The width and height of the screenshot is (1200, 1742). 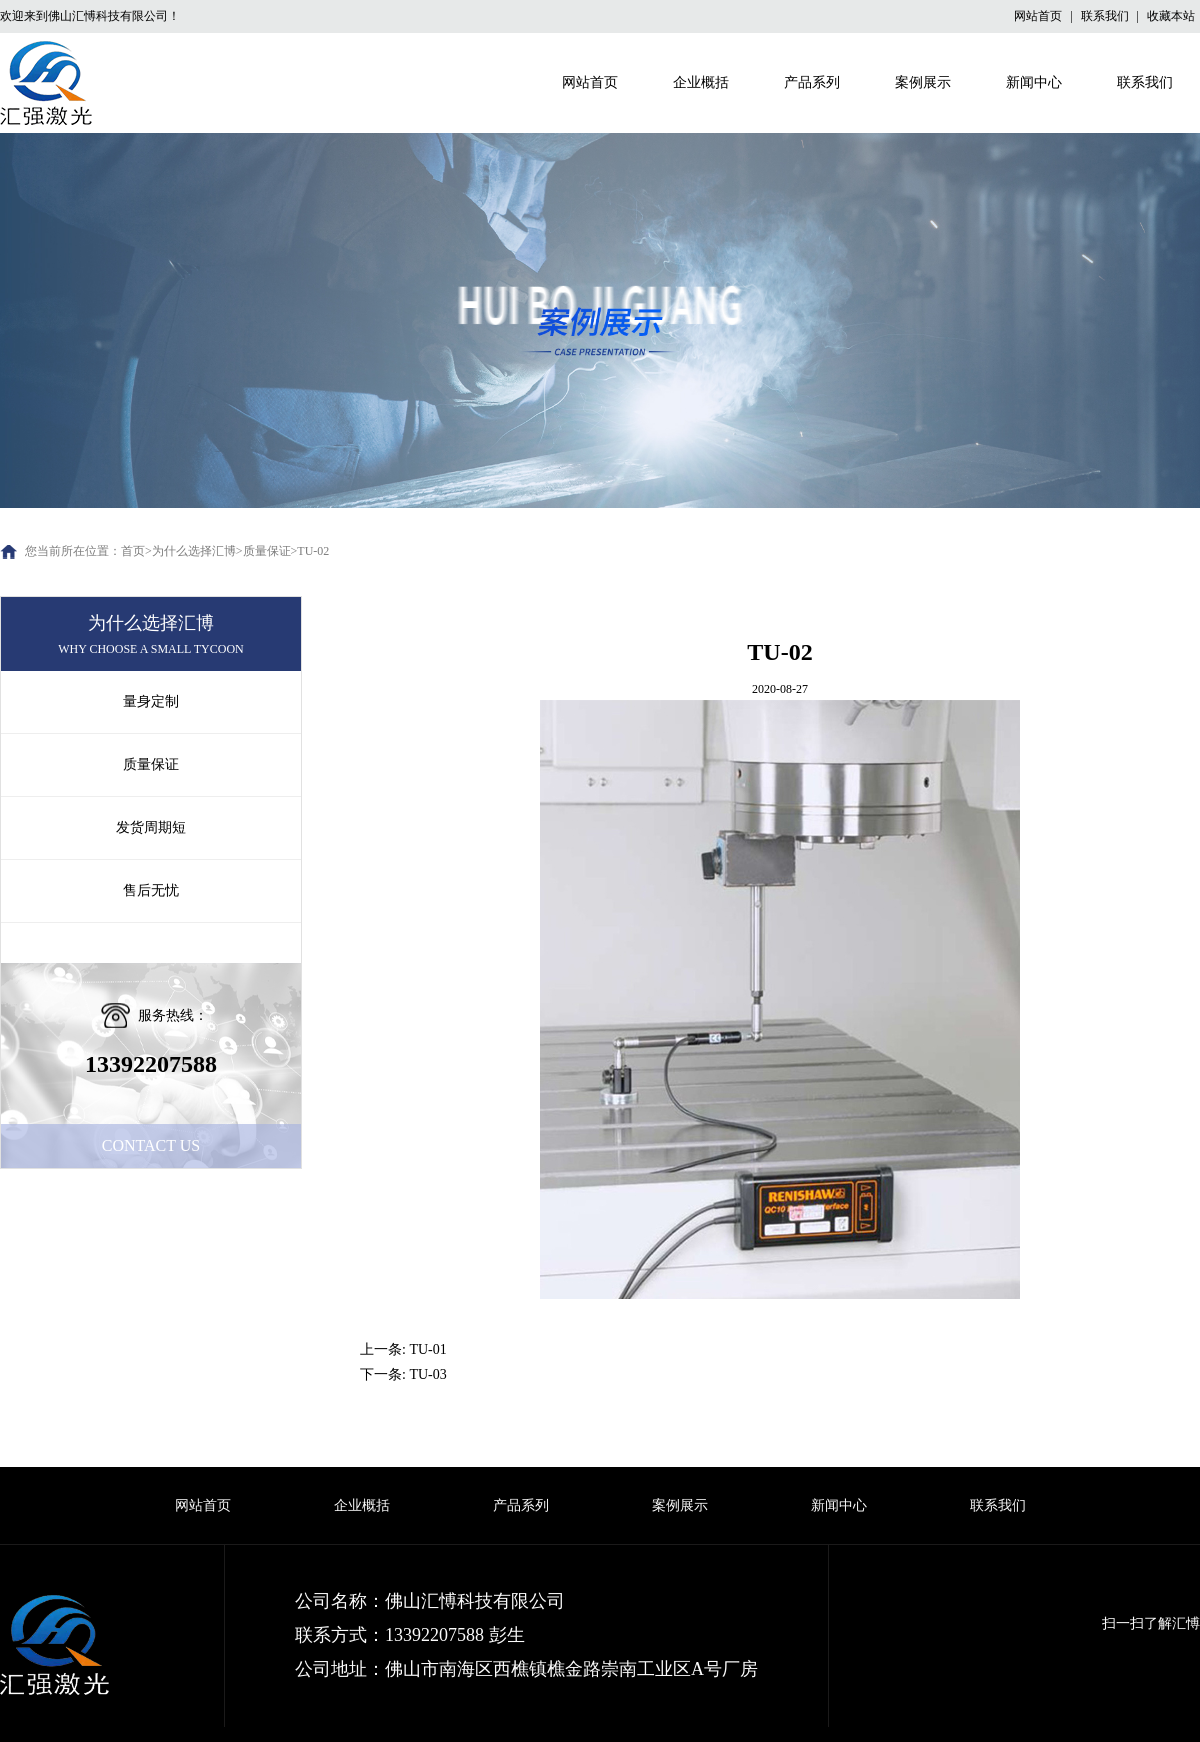 I want to click on 为什么选择汇博, so click(x=194, y=551).